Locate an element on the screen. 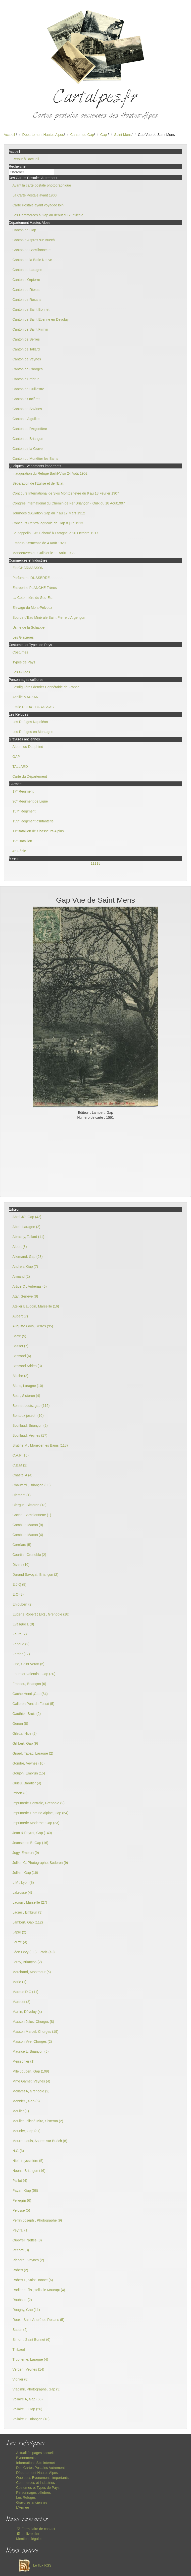  Galleron Pont du Fossé (5) is located at coordinates (33, 1704).